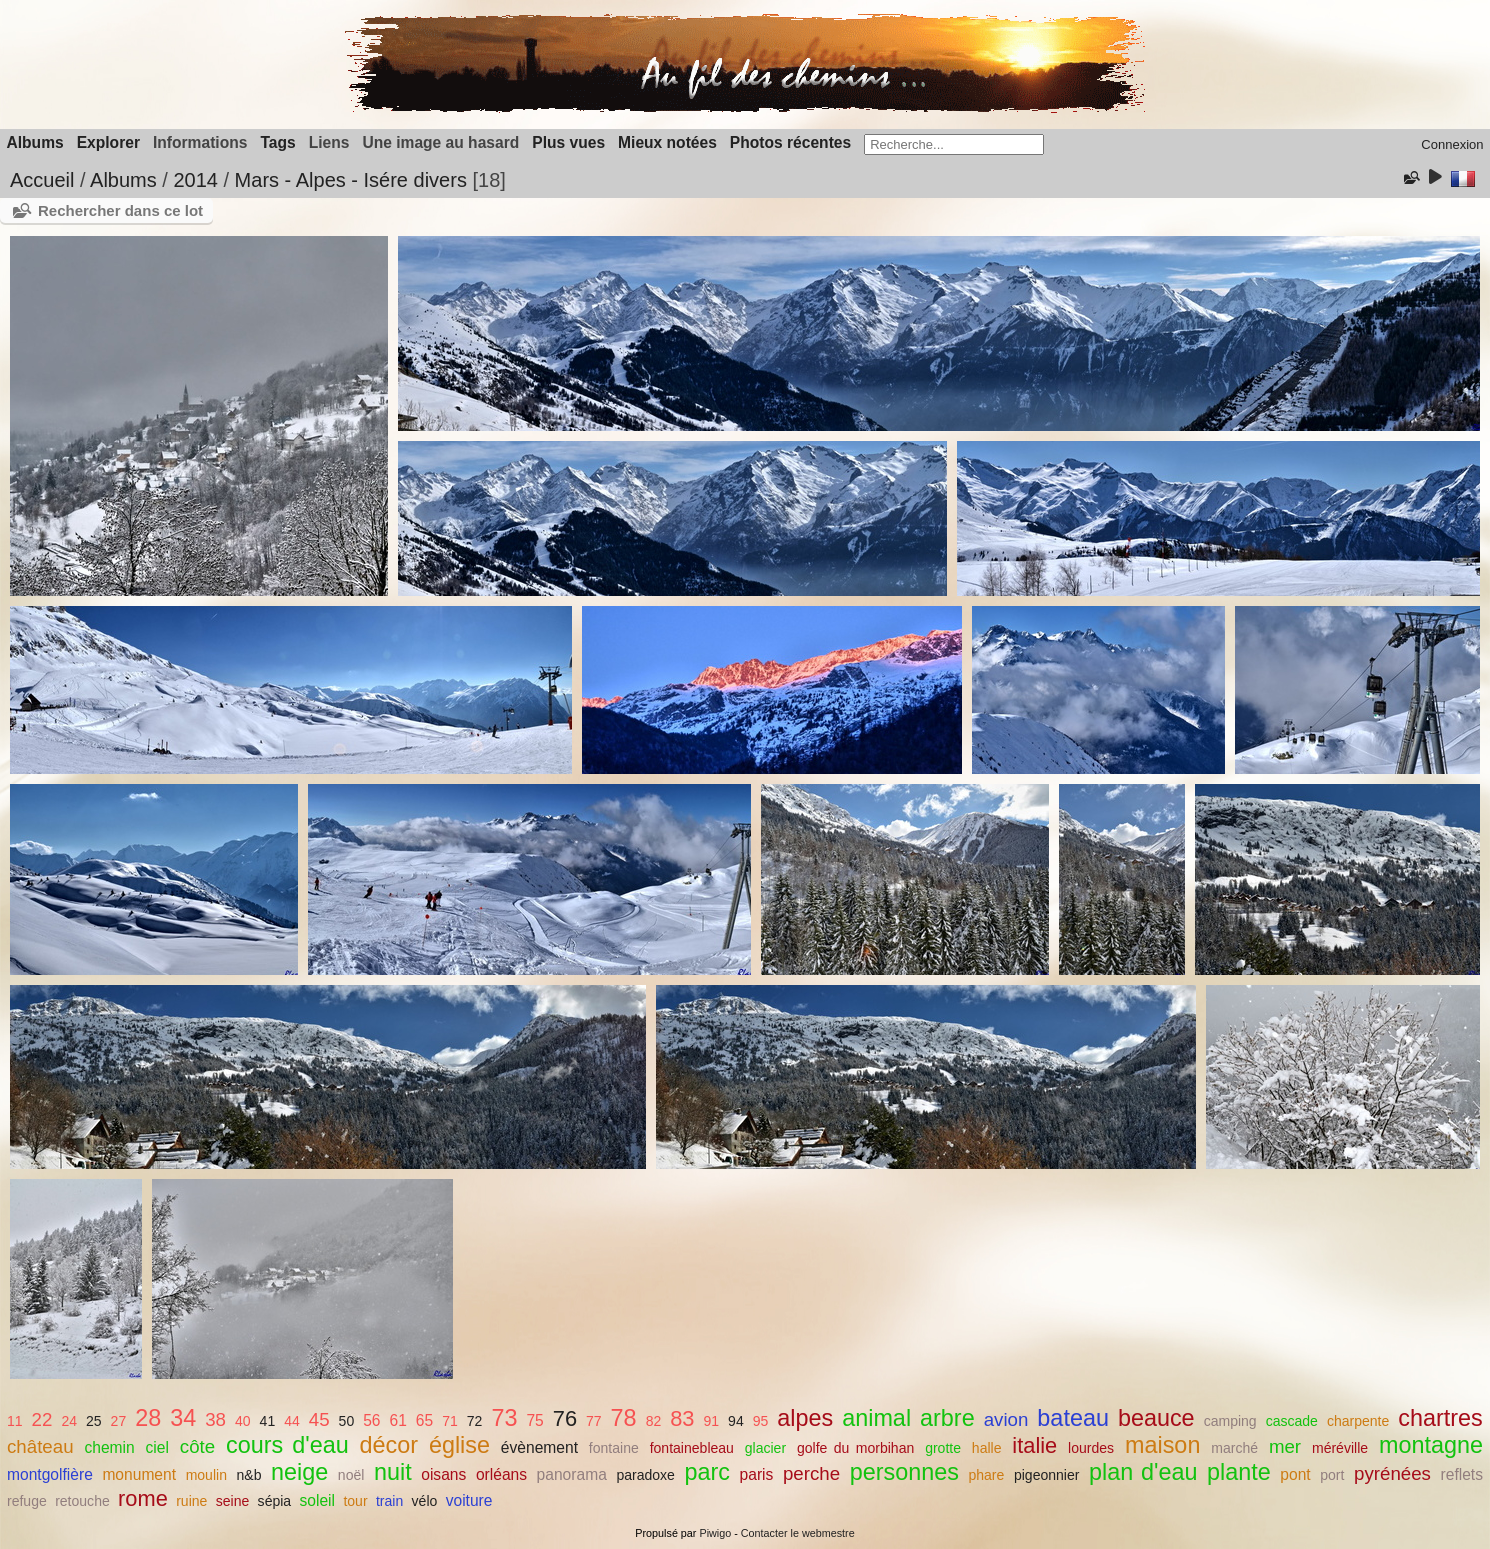  Describe the element at coordinates (534, 1420) in the screenshot. I see `75` at that location.